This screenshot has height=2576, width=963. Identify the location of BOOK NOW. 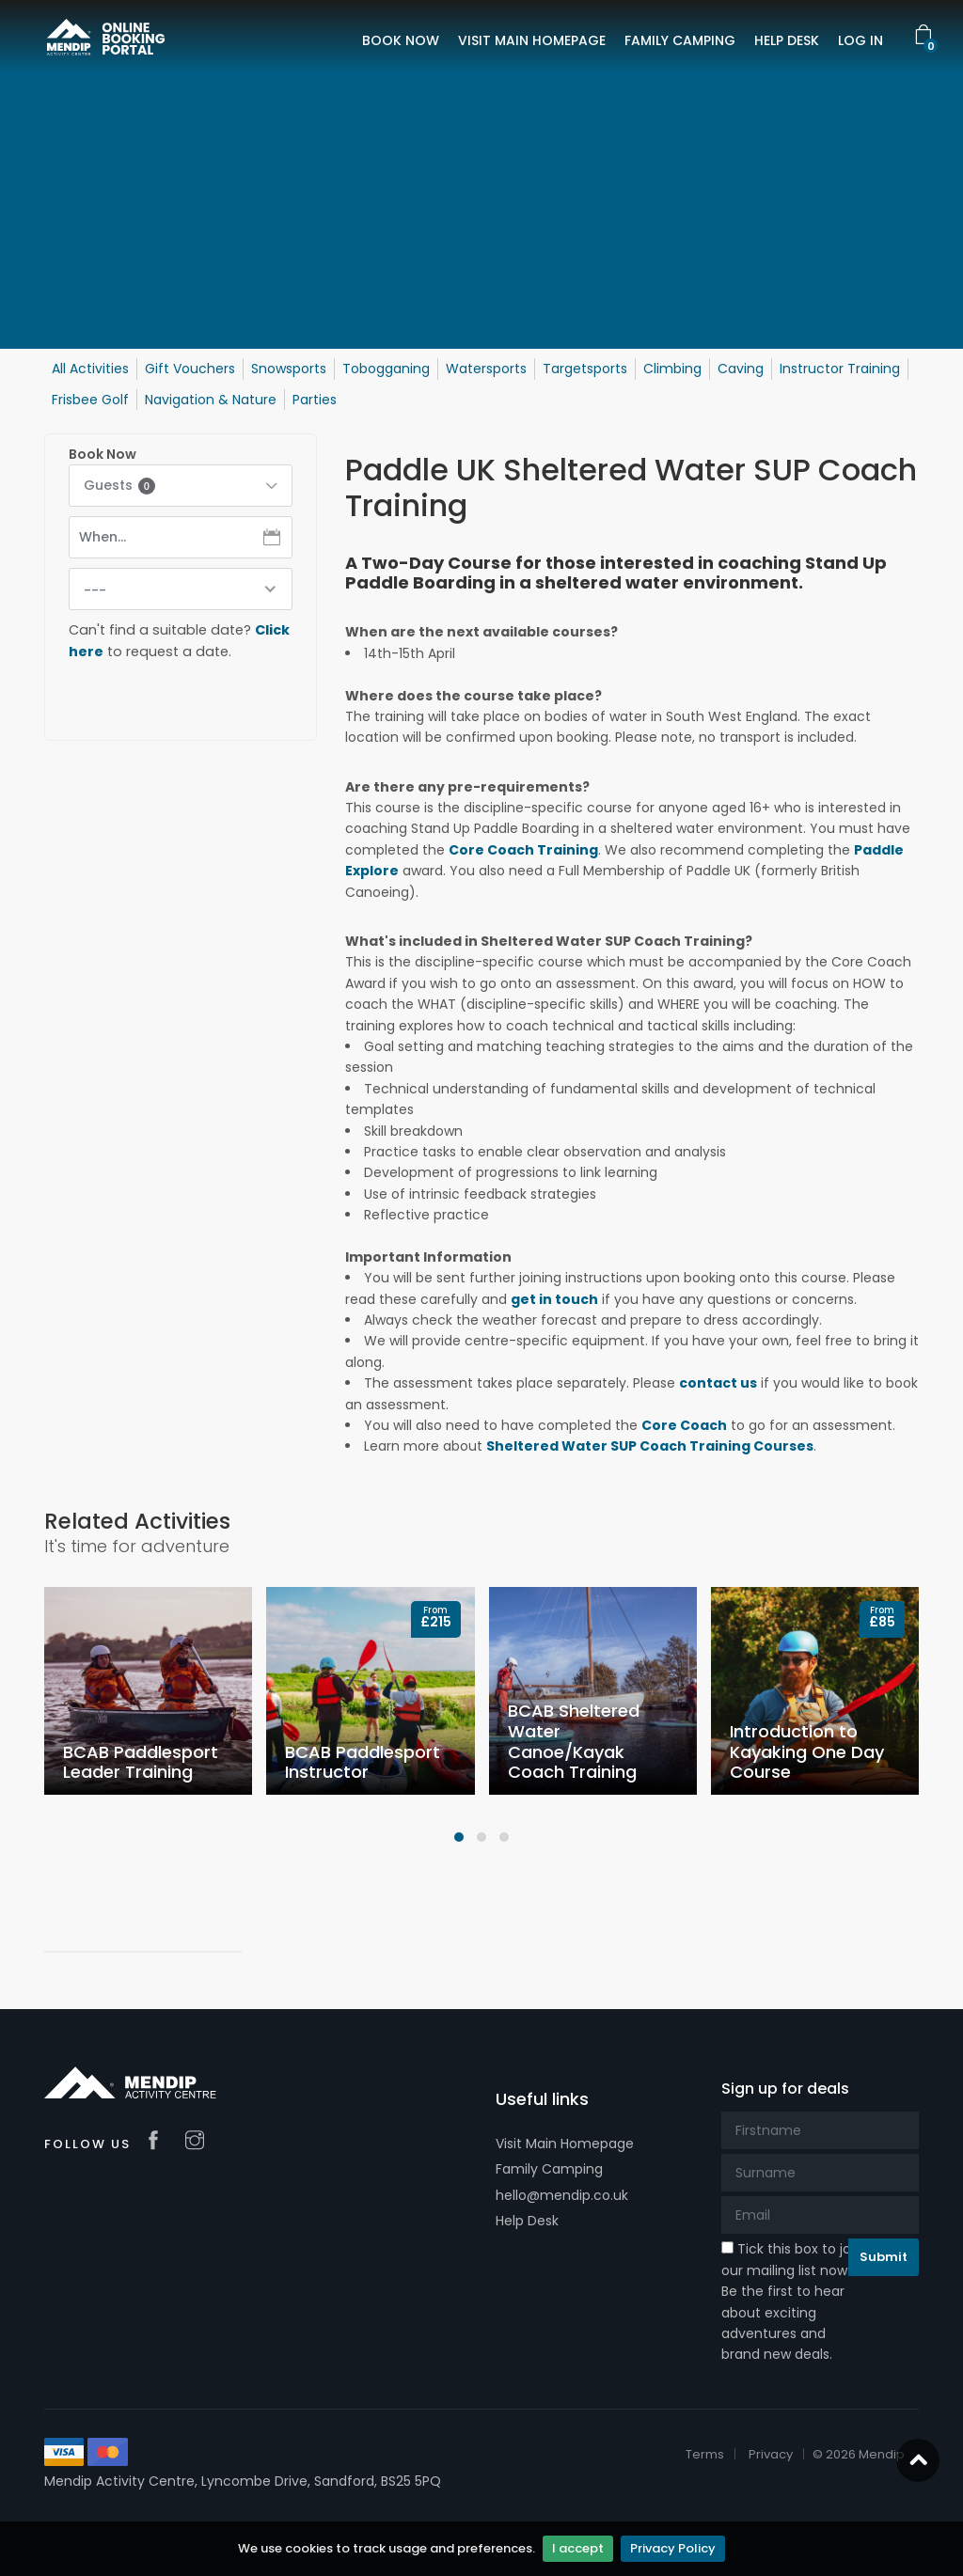
(400, 40).